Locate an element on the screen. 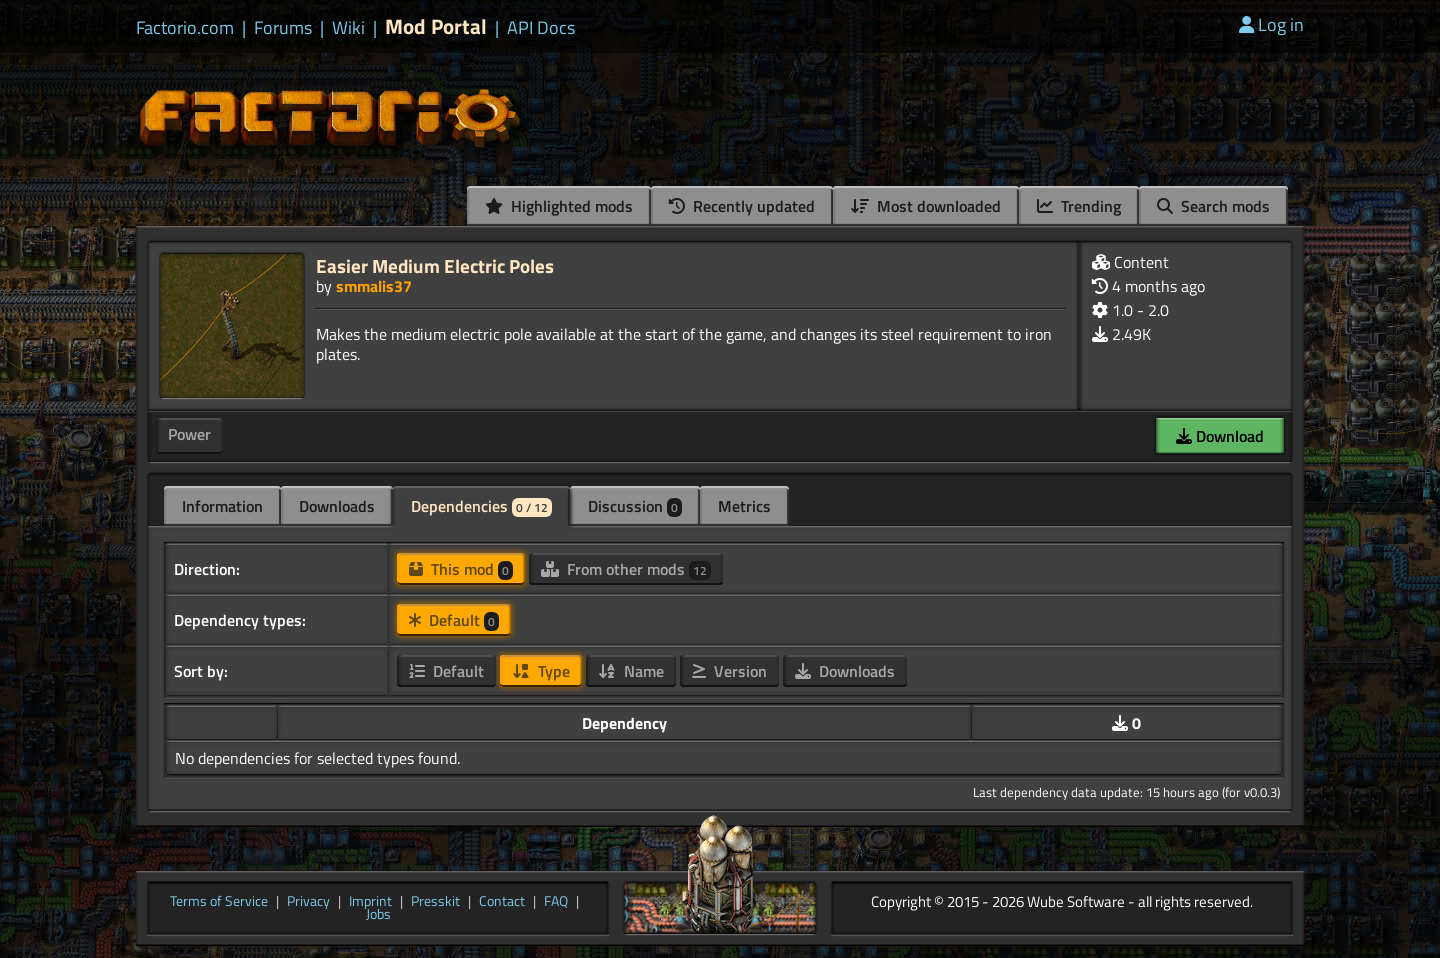 The image size is (1440, 958). Terms of Service is located at coordinates (219, 902).